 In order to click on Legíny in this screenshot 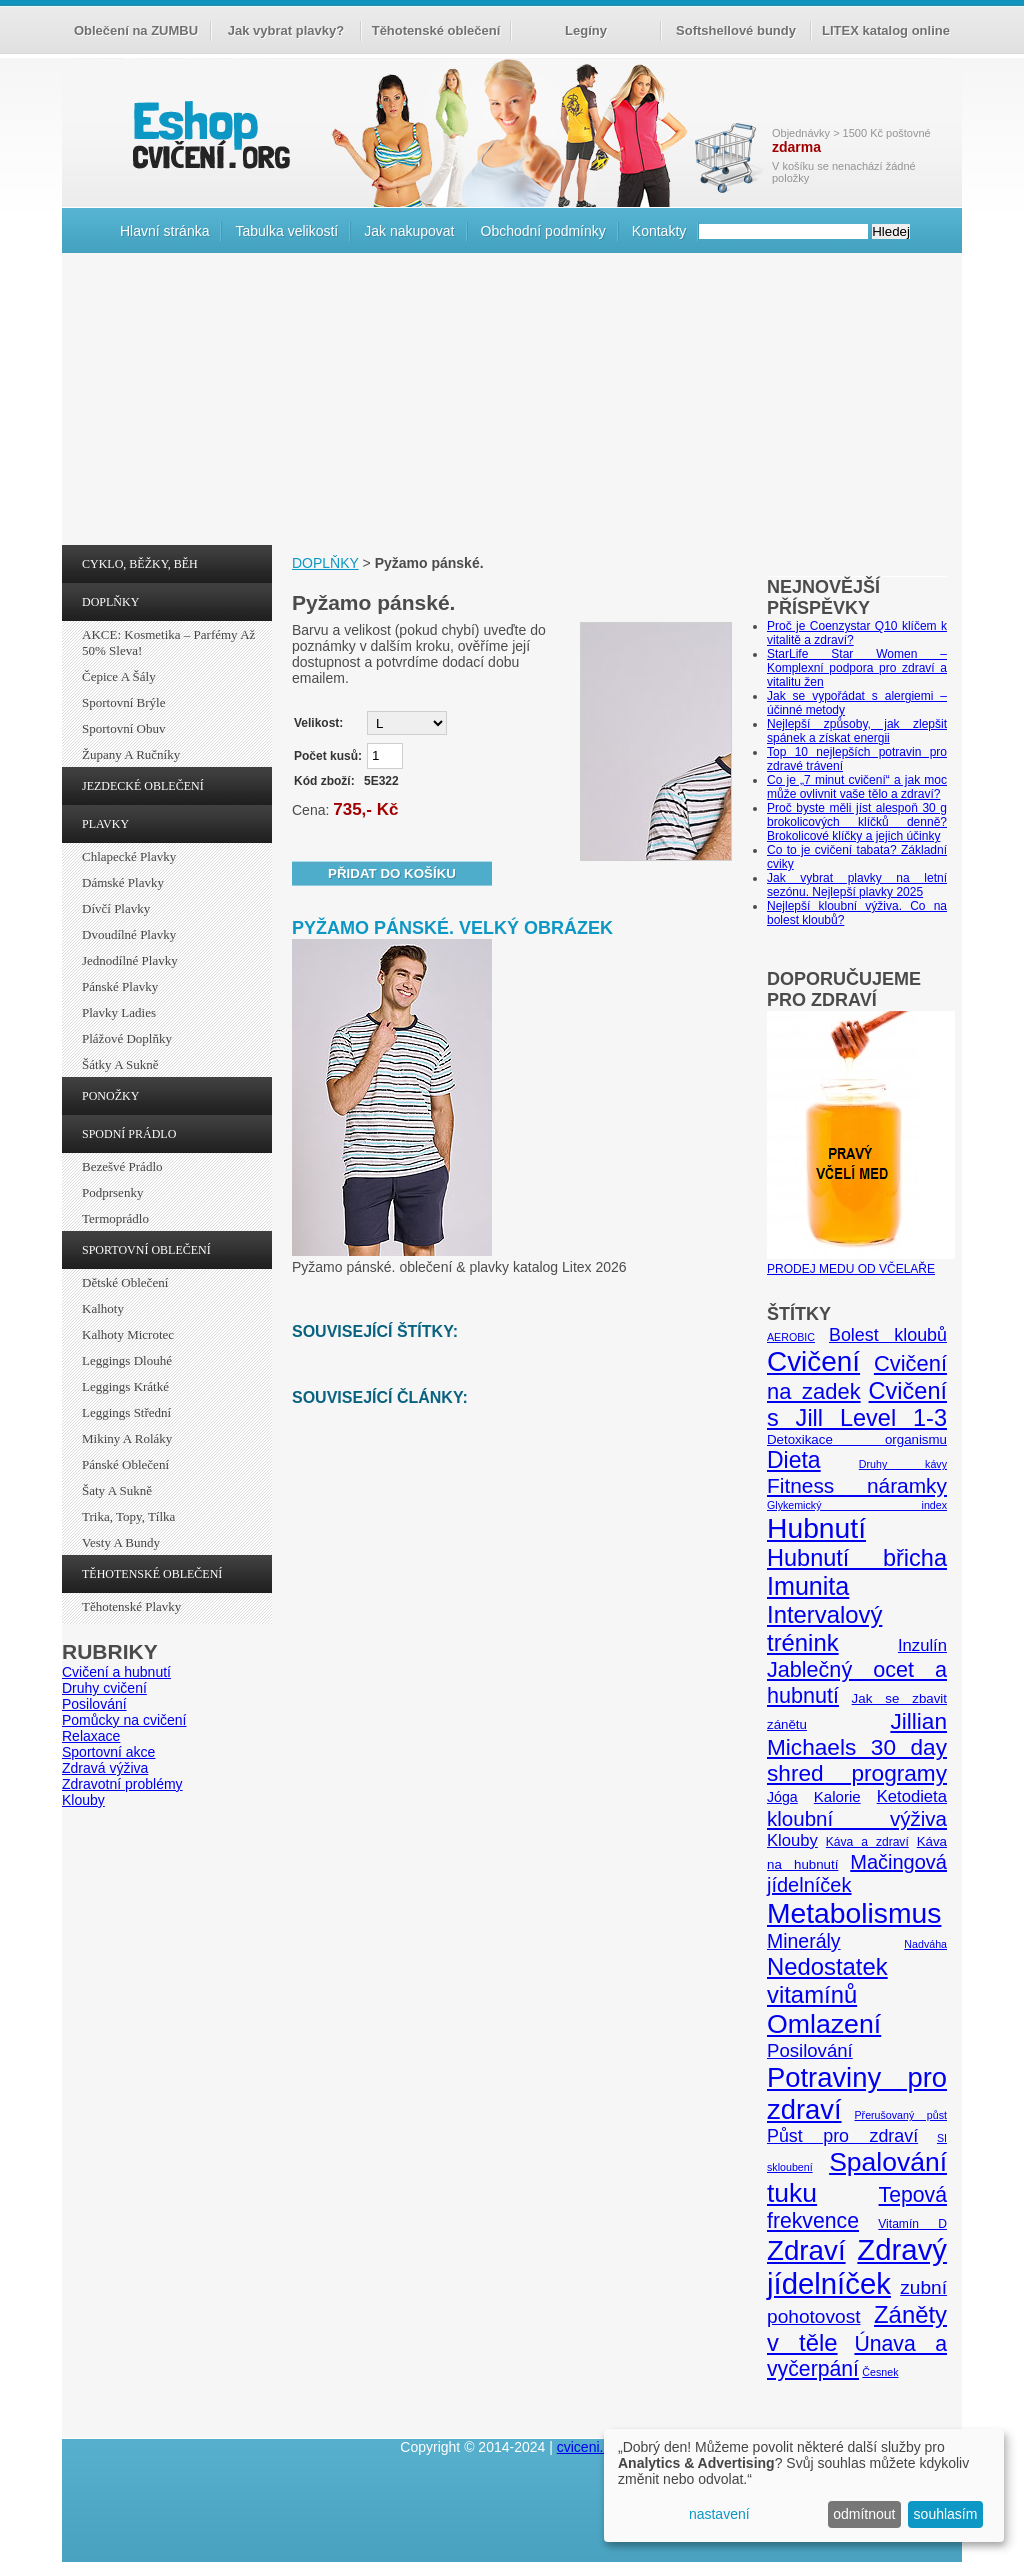, I will do `click(586, 30)`.